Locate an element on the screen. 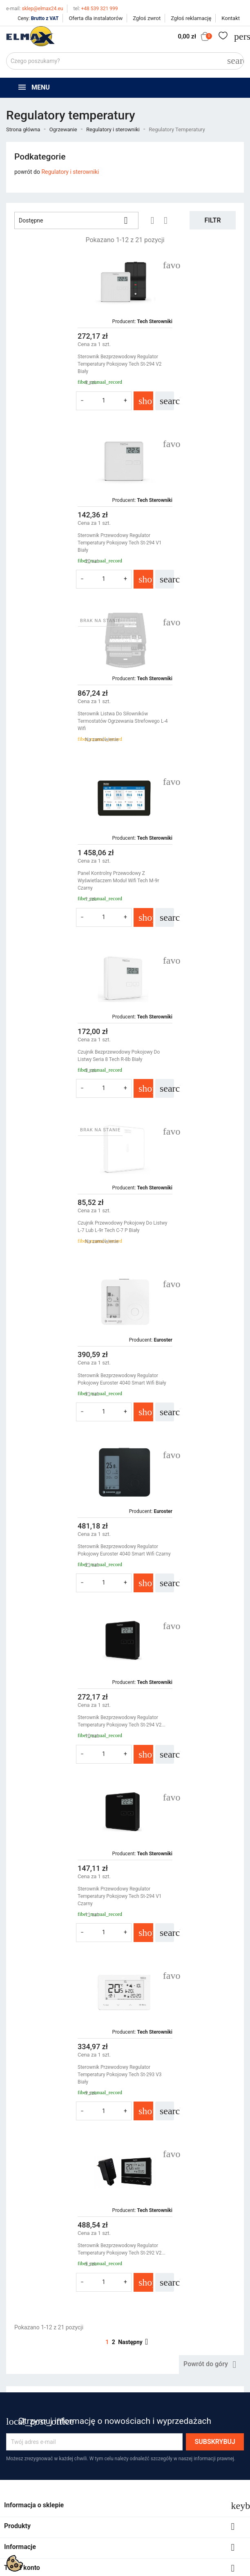 The height and width of the screenshot is (2576, 250). +48 539 321 999 is located at coordinates (95, 8).